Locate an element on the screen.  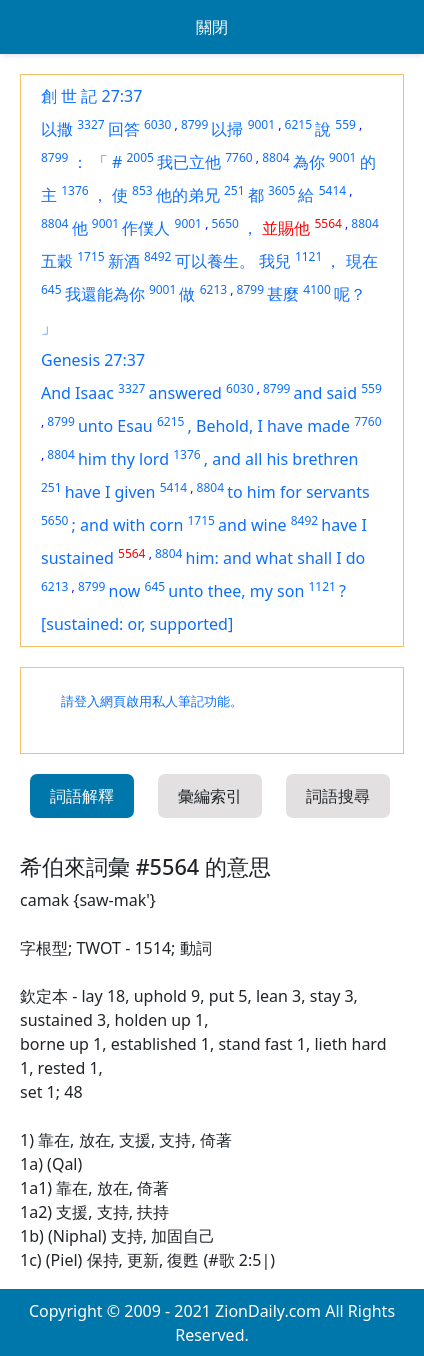
彙編索引 is located at coordinates (210, 796).